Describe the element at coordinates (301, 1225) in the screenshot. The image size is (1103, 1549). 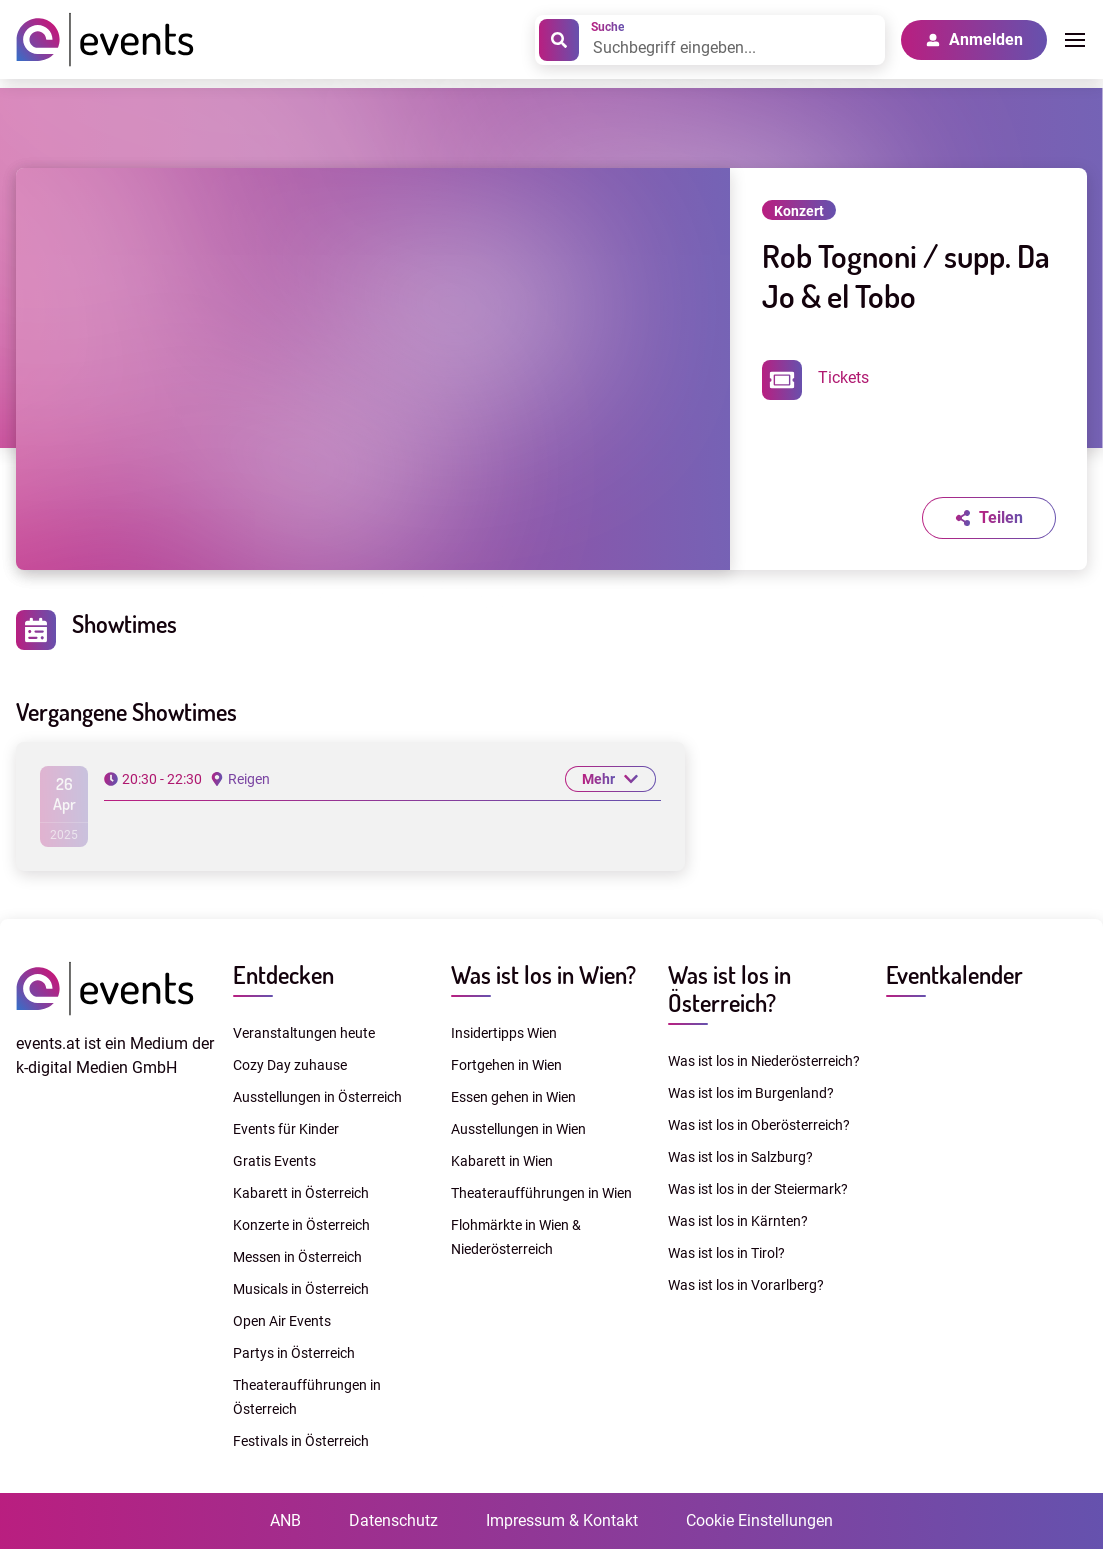
I see `Konzerte in Österreich` at that location.